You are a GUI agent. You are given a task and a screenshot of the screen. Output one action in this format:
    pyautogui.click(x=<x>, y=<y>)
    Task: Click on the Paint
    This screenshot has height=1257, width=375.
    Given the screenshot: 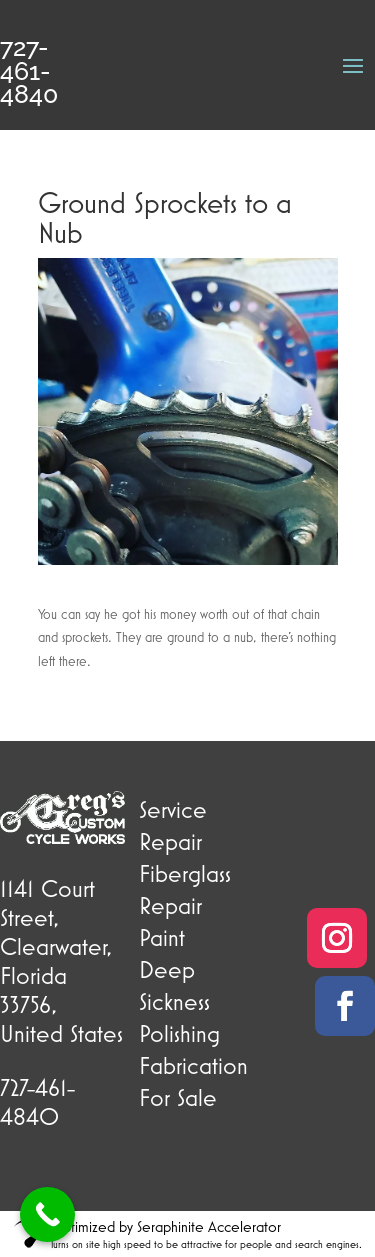 What is the action you would take?
    pyautogui.click(x=162, y=937)
    